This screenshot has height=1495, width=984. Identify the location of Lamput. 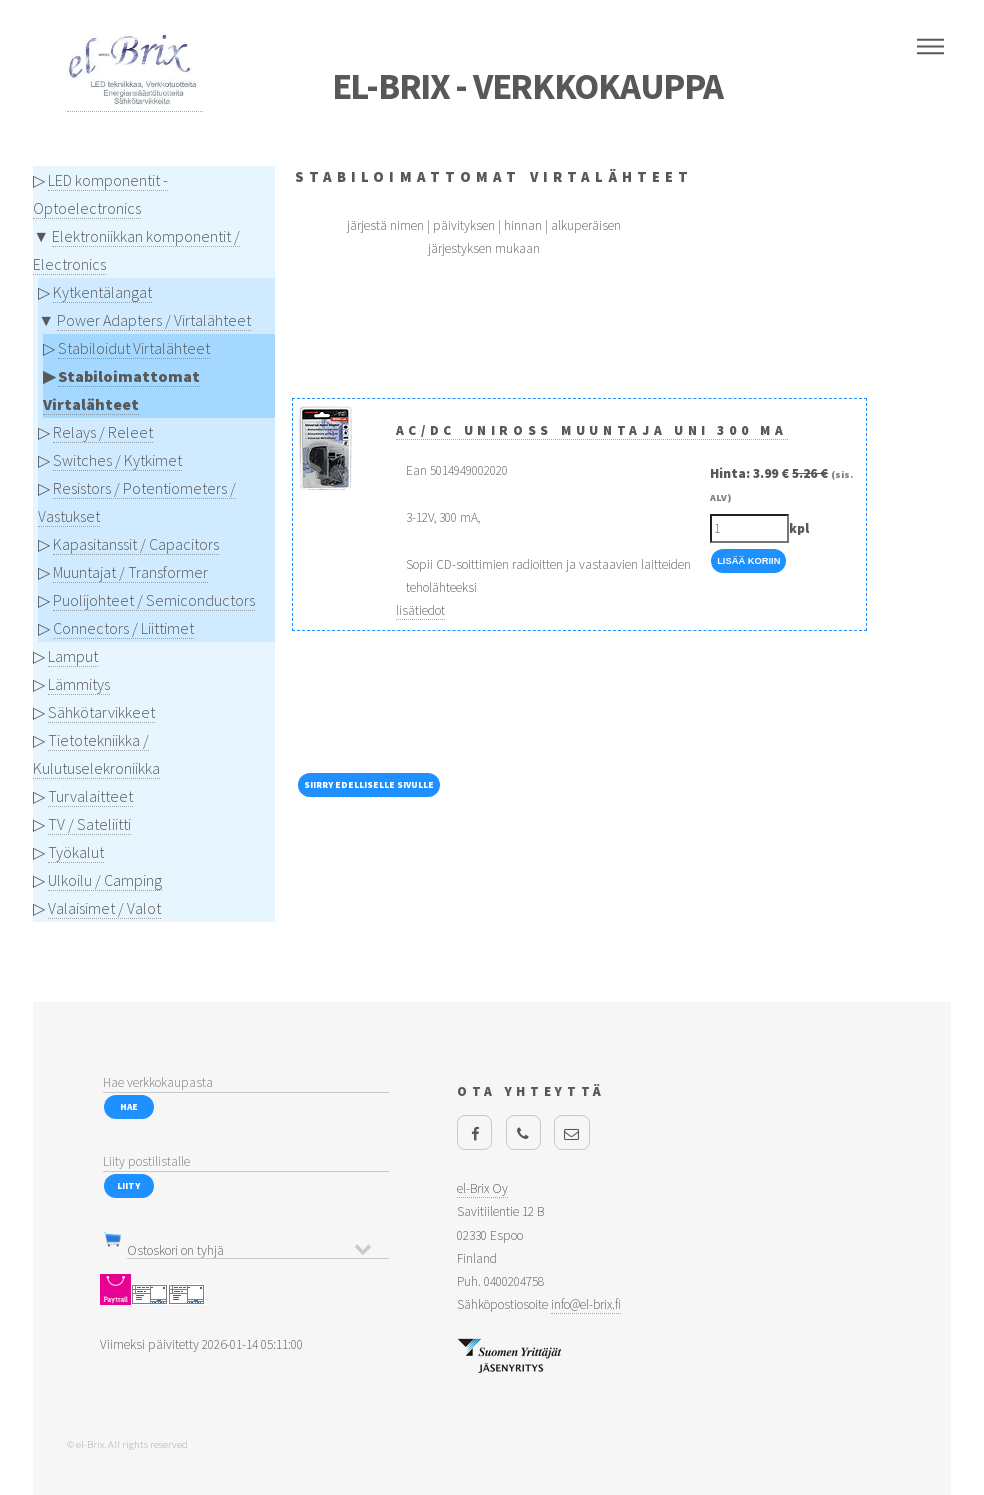
(73, 656).